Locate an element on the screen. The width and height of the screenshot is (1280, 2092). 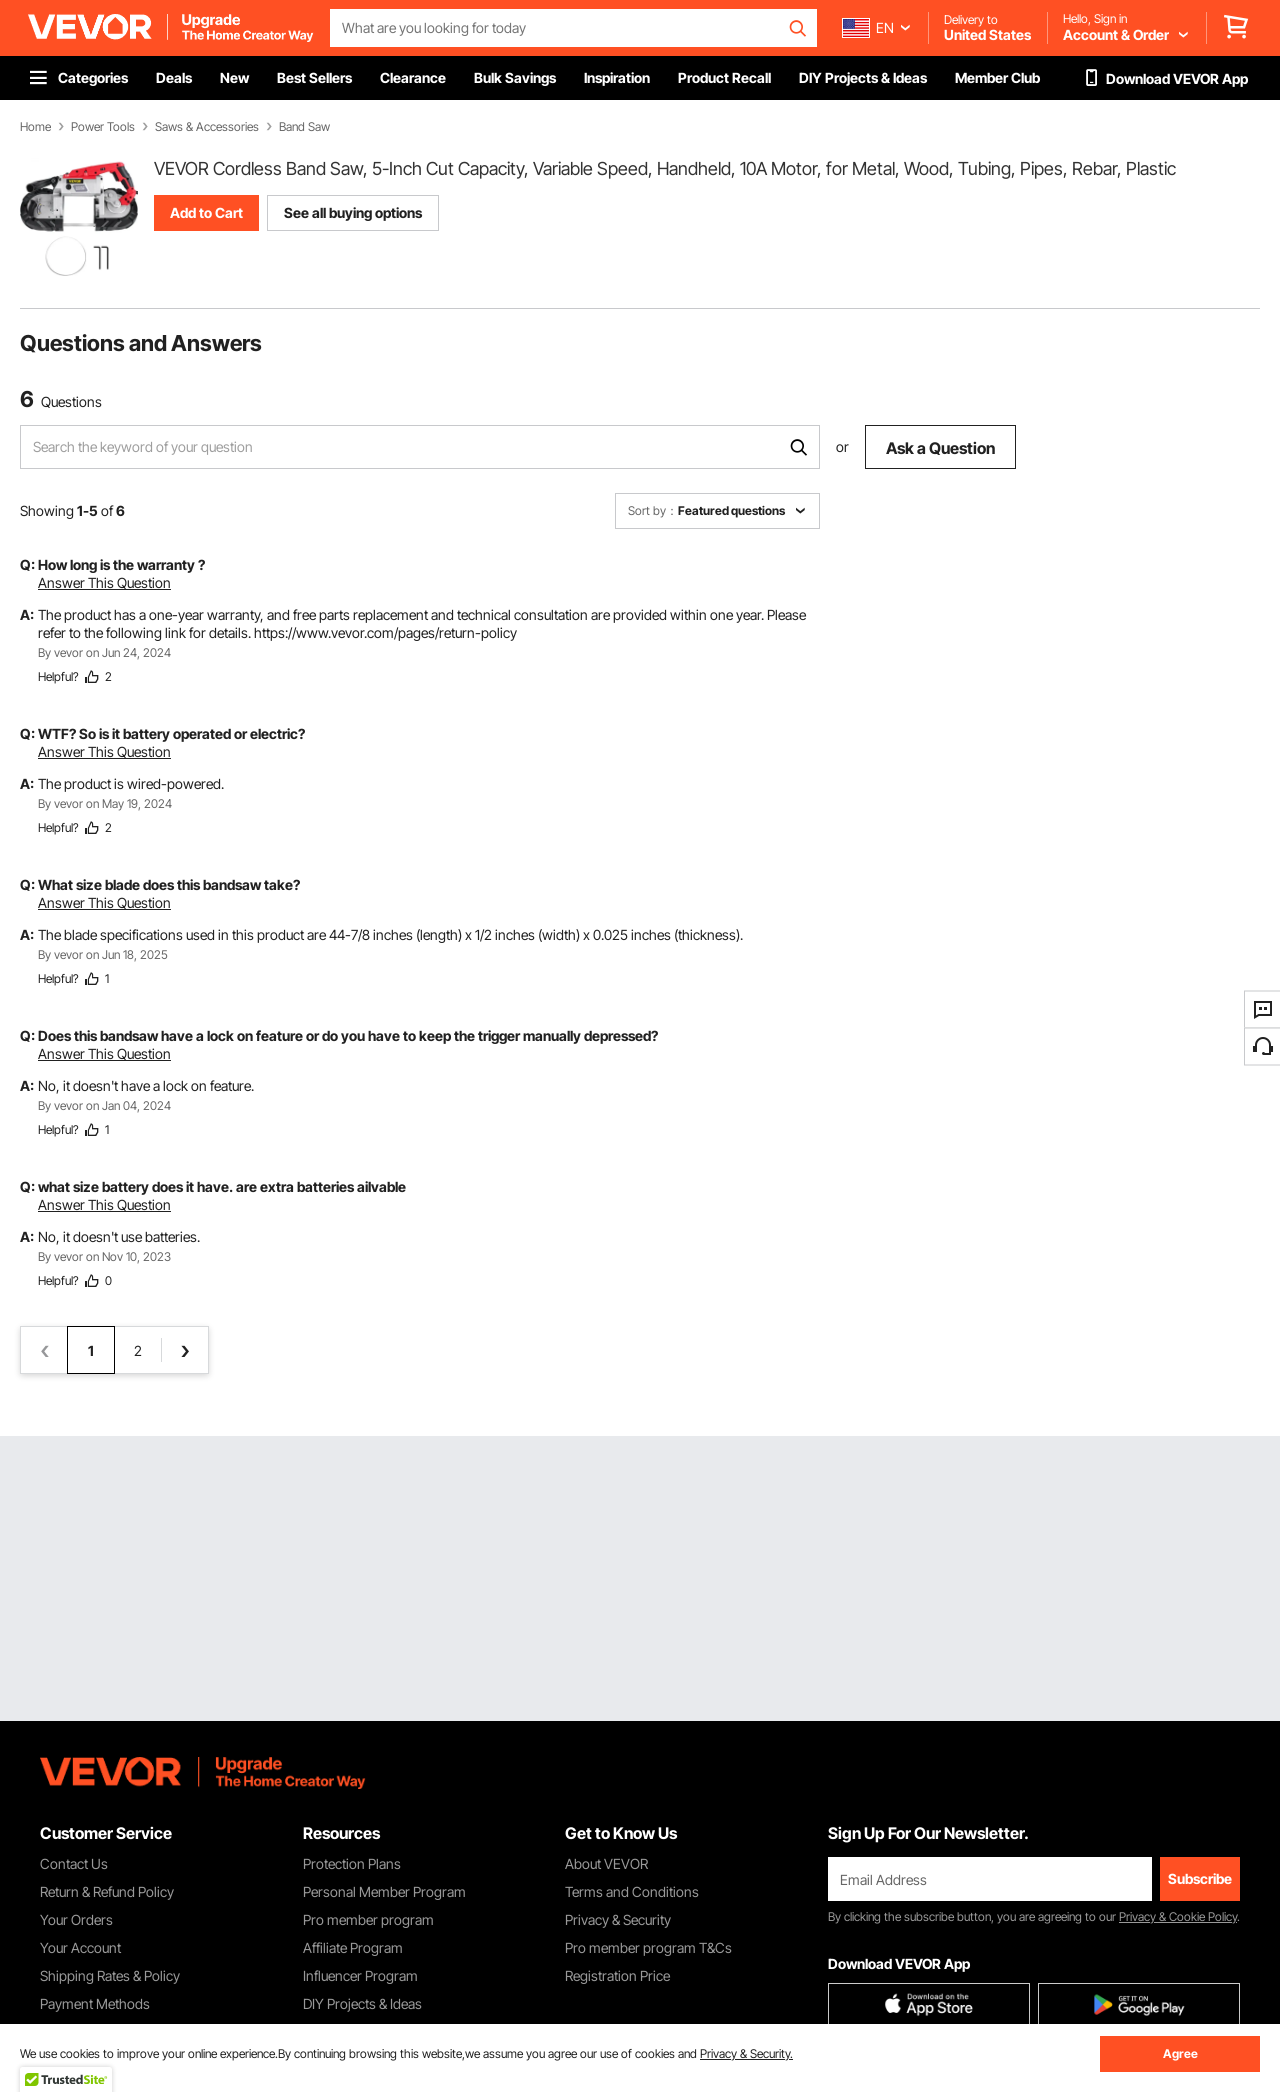
Shipping Rates & Policy is located at coordinates (110, 1975).